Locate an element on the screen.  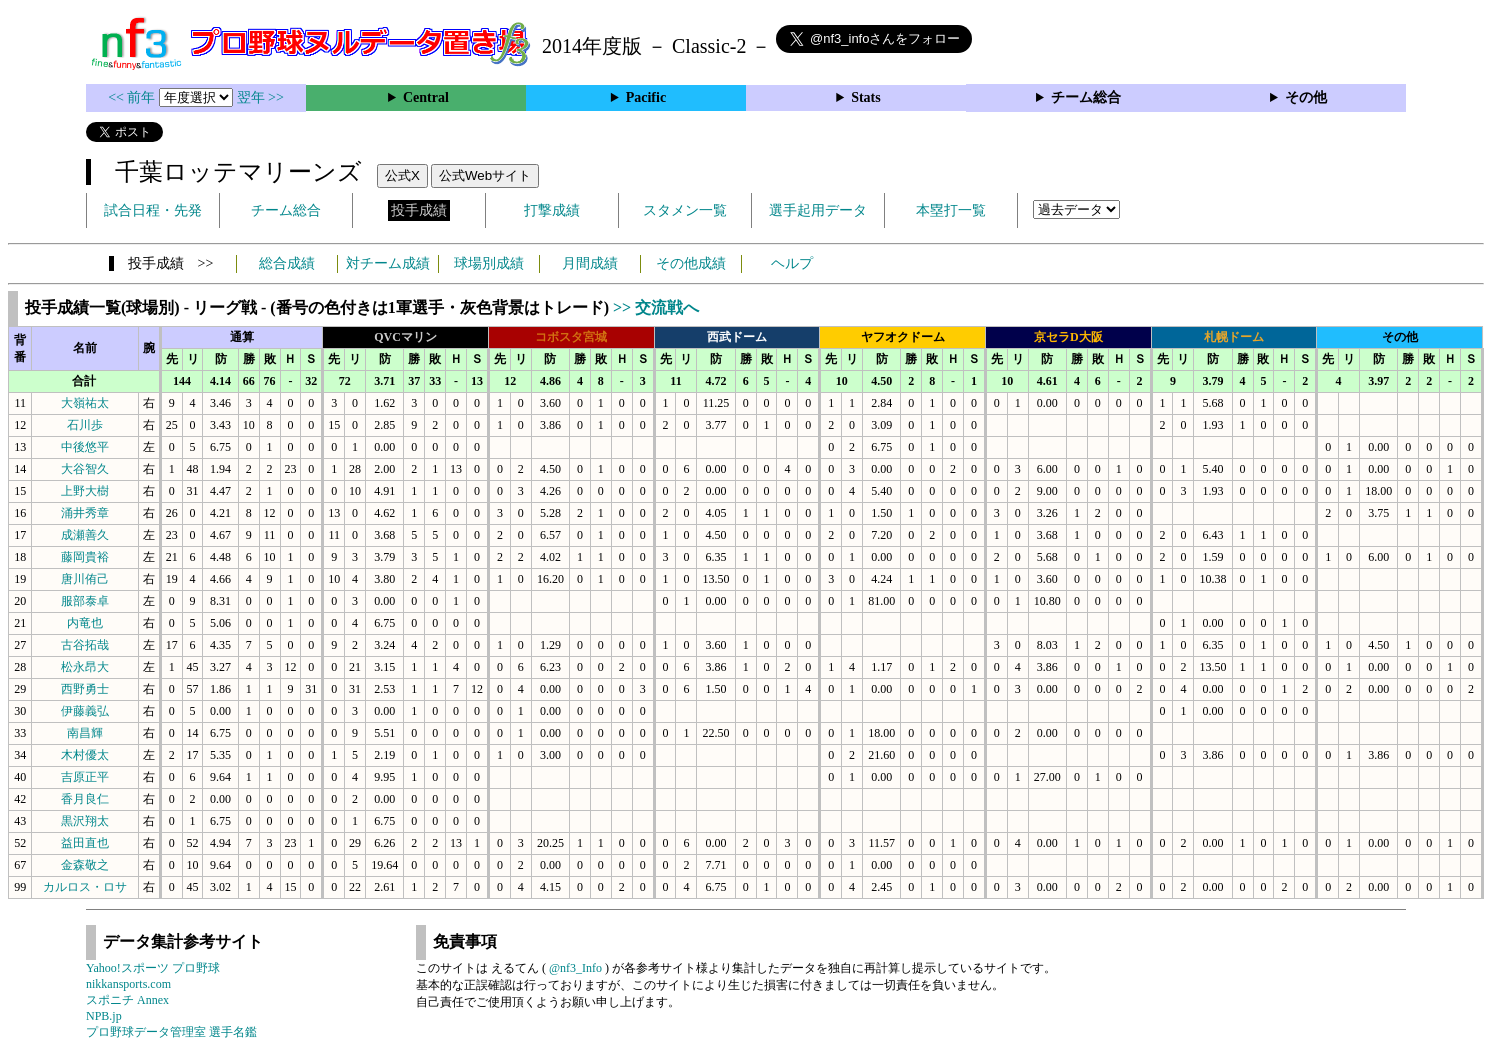
西野勇士 is located at coordinates (85, 689).